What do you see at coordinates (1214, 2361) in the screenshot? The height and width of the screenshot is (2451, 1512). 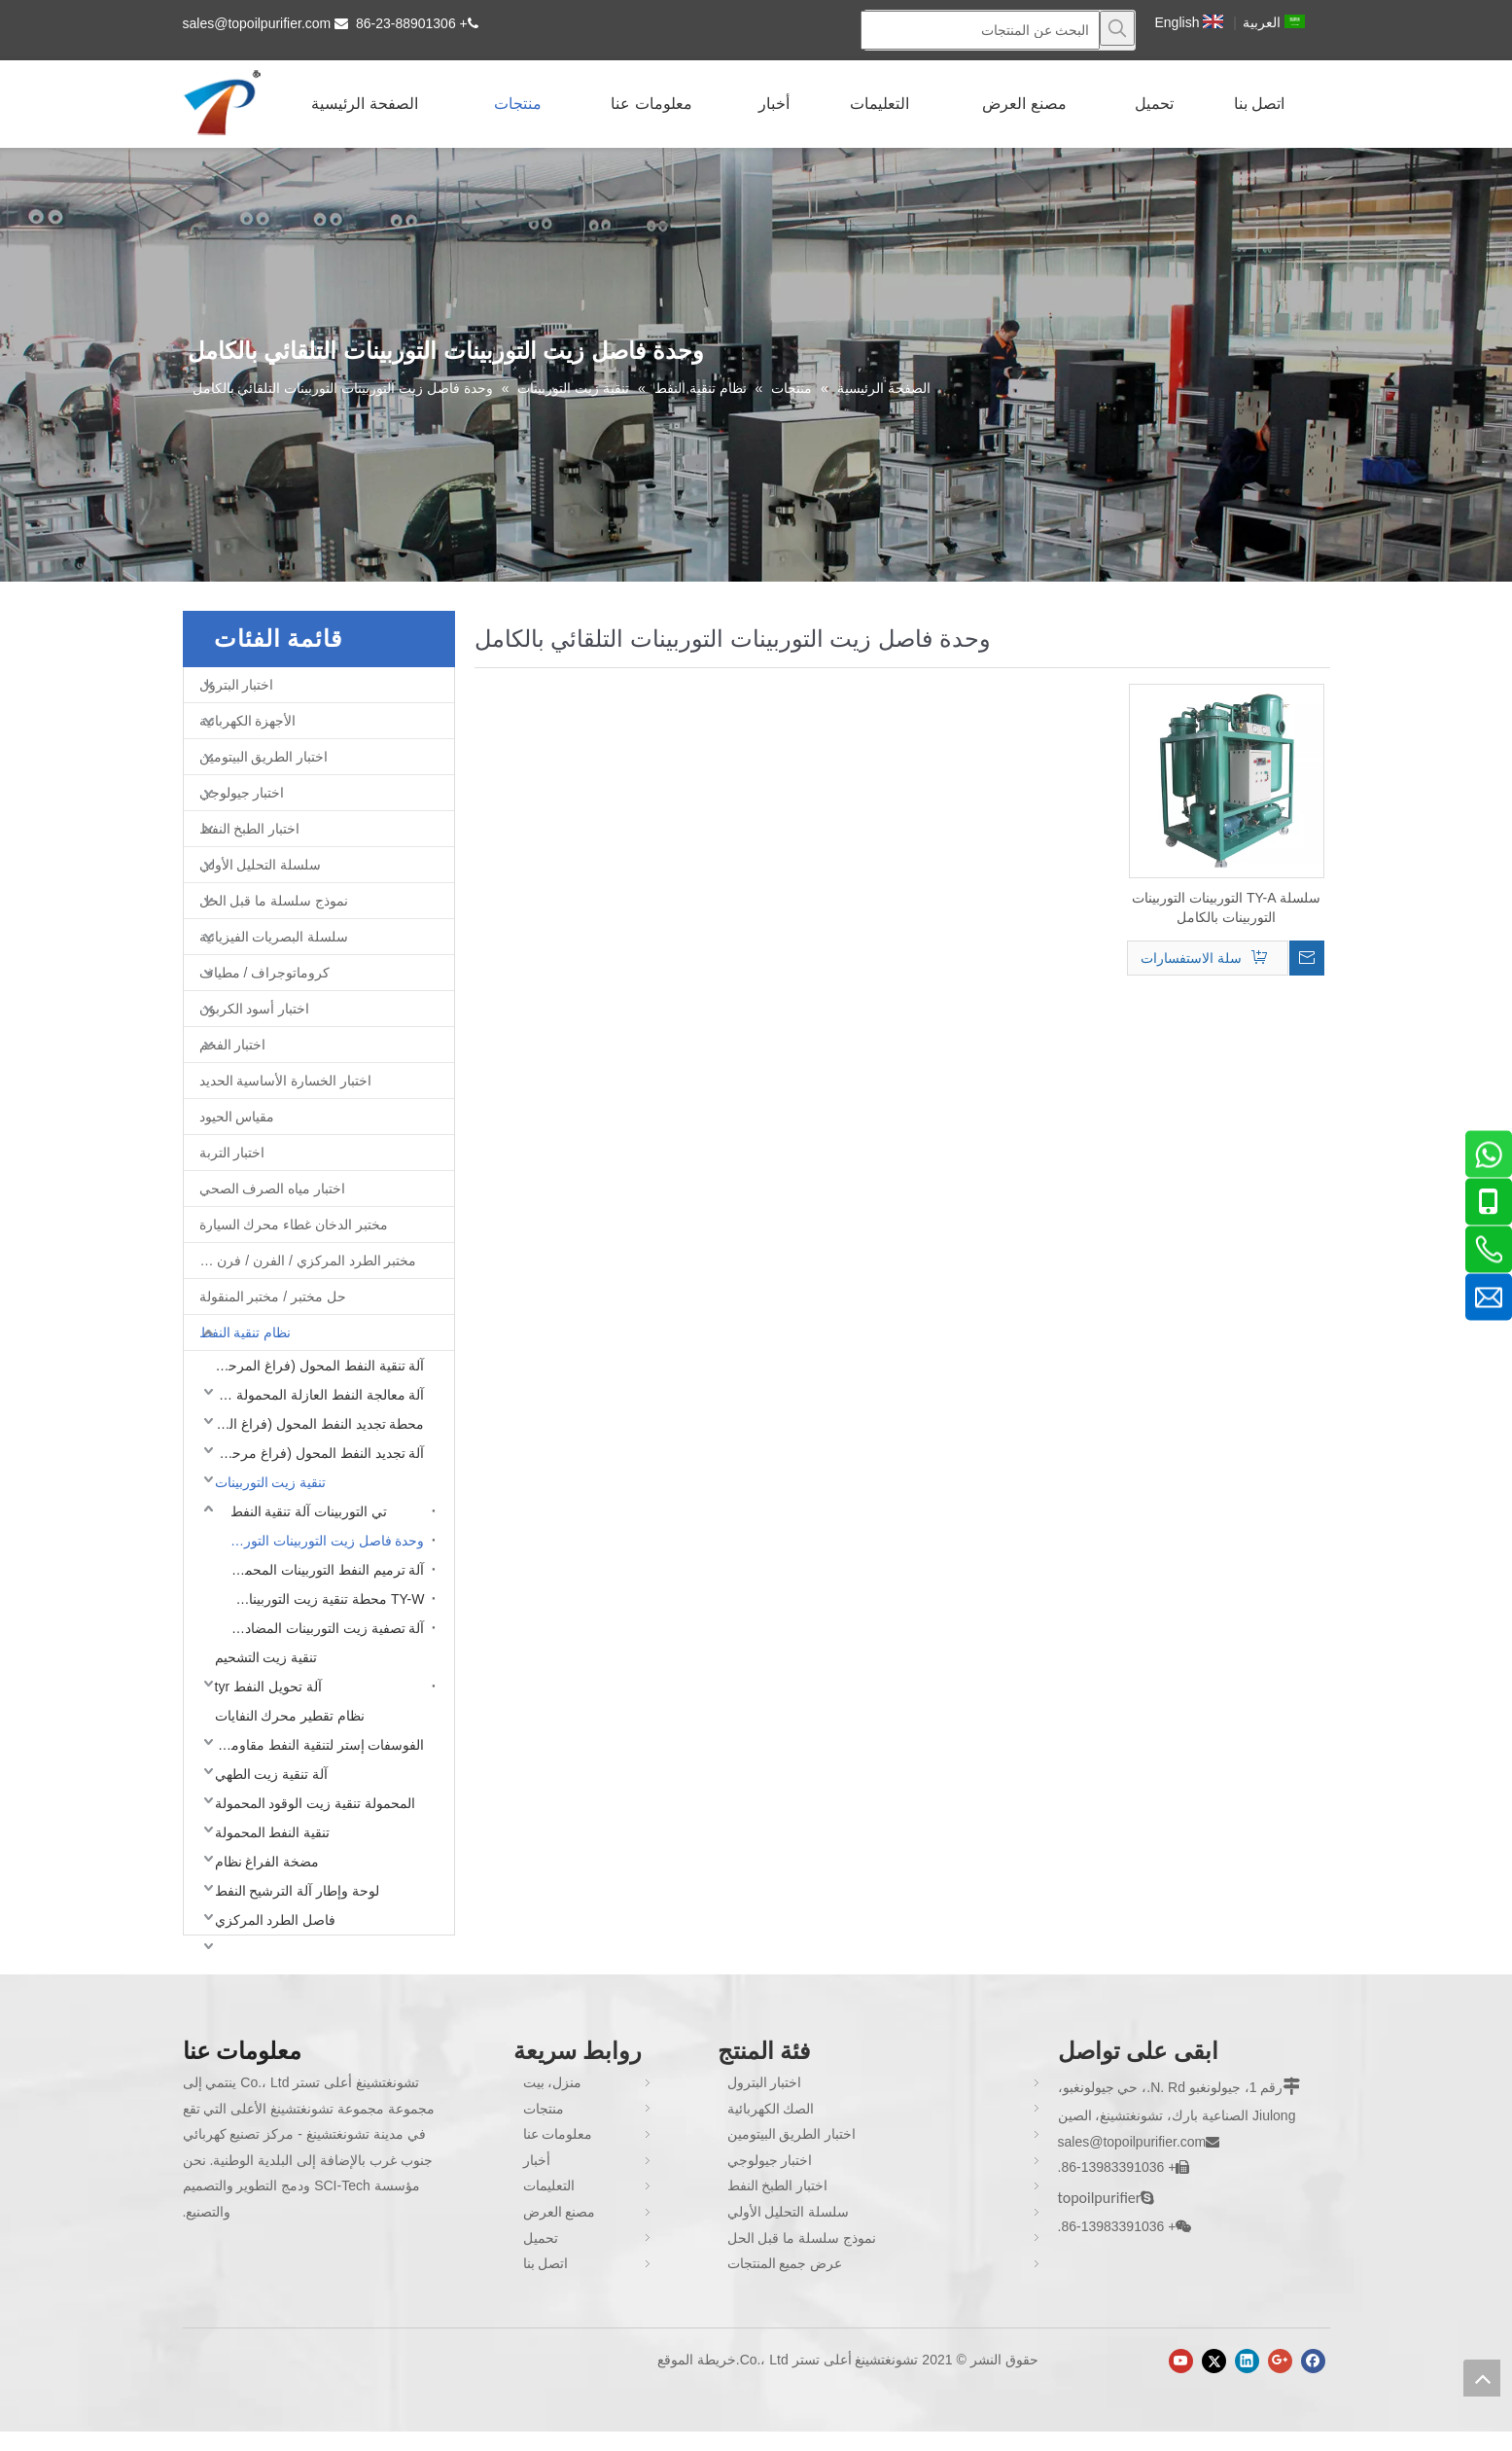 I see `[Twitter]` at bounding box center [1214, 2361].